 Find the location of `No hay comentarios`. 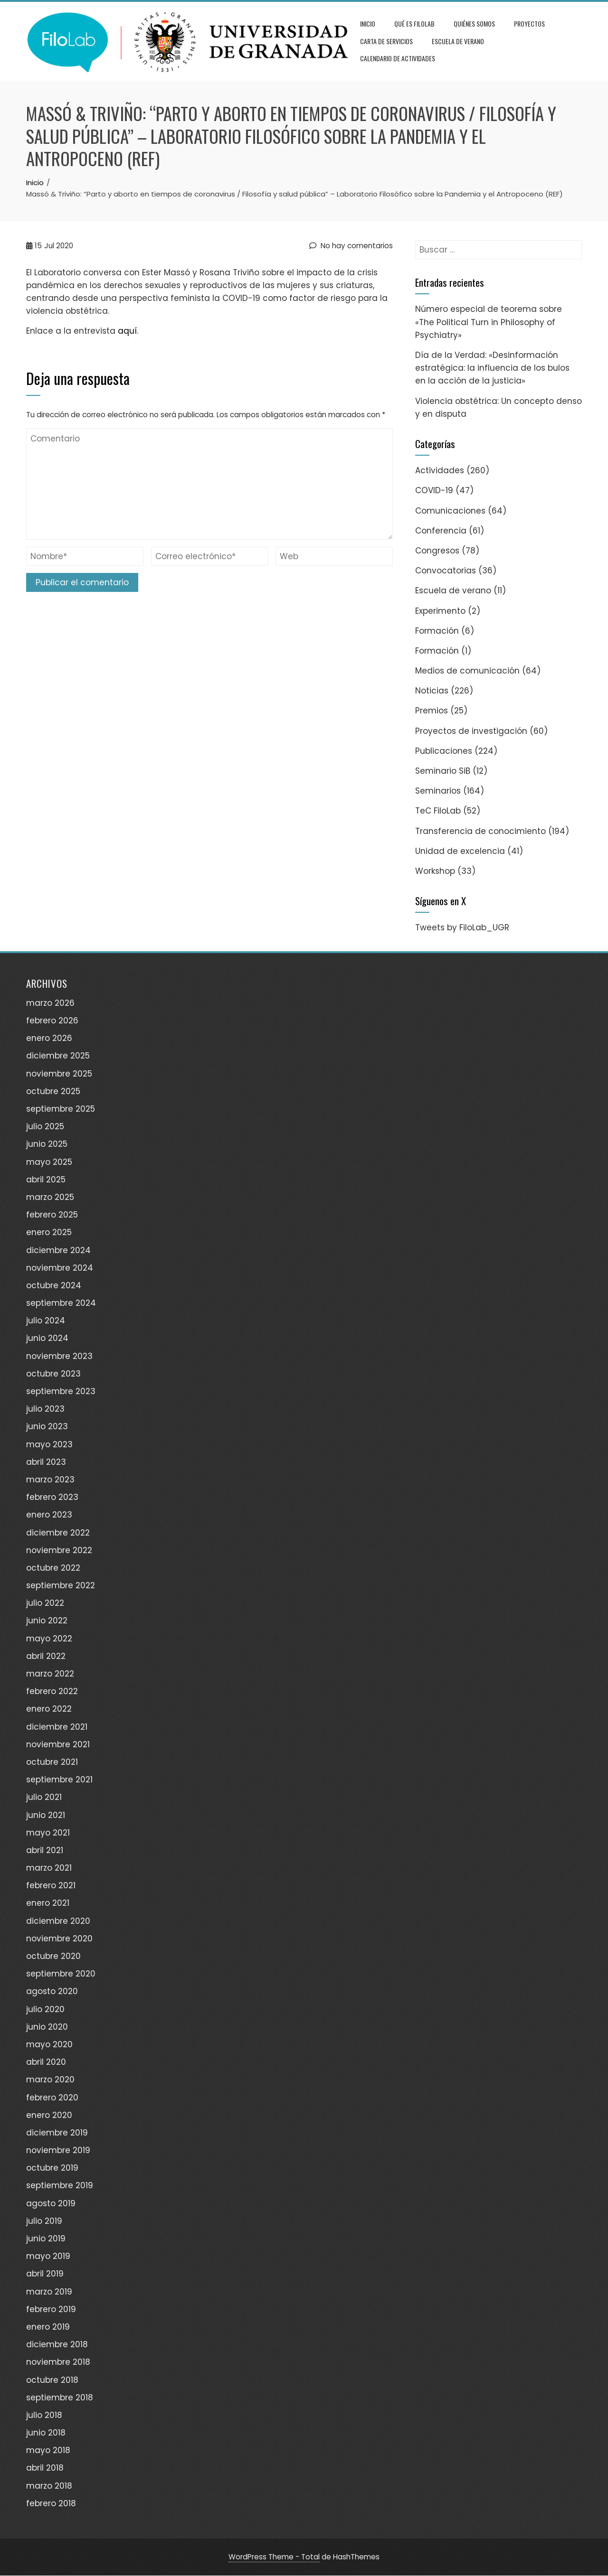

No hay comentarios is located at coordinates (351, 246).